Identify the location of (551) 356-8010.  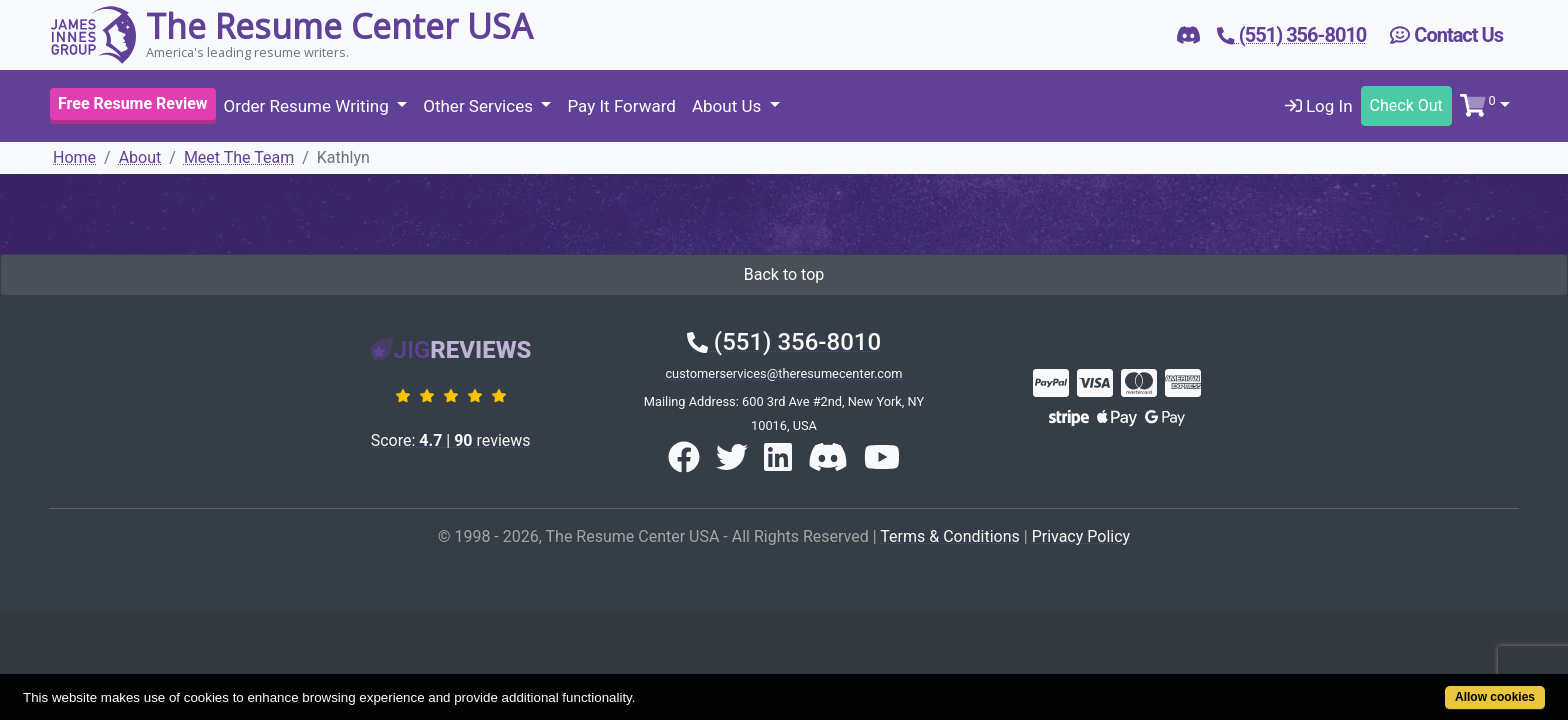
(784, 342).